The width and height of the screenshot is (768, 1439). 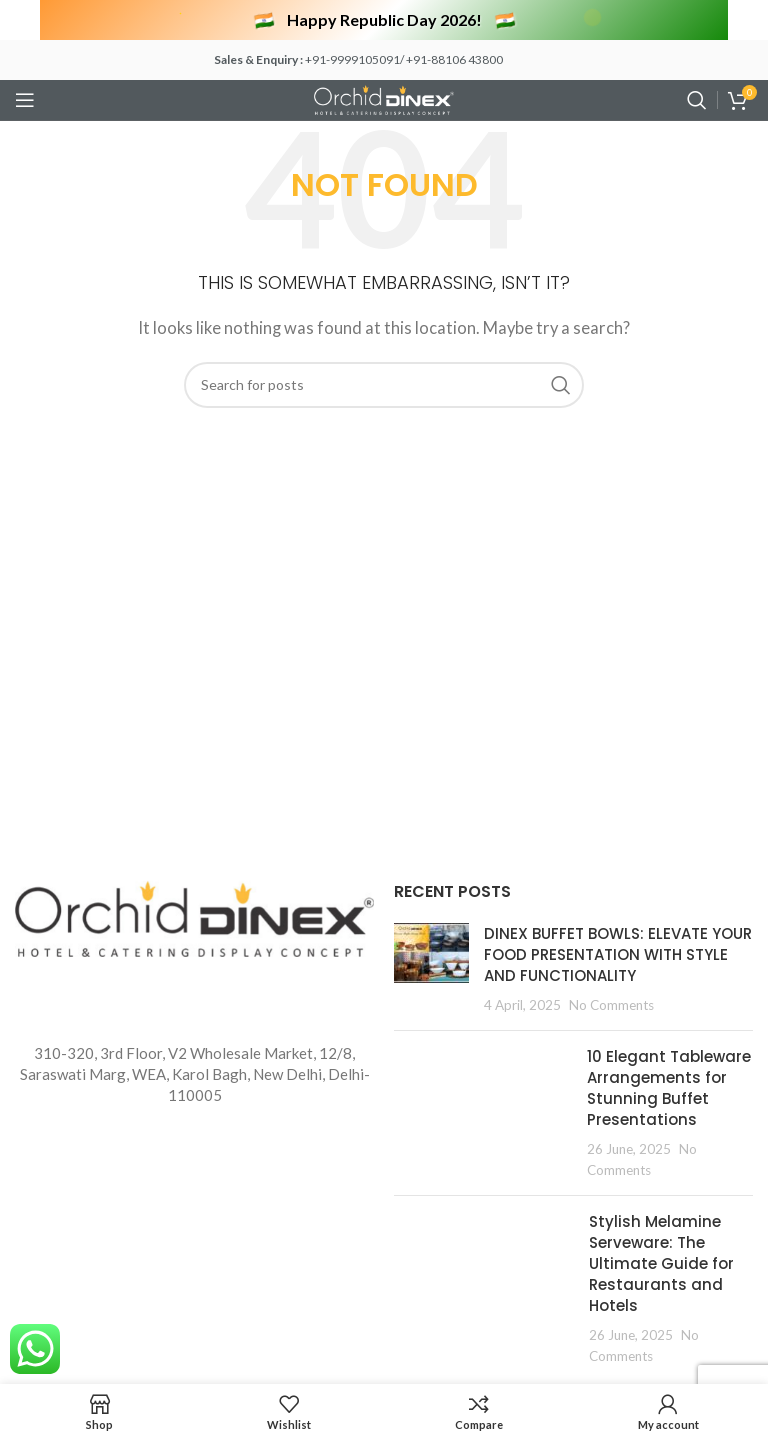 What do you see at coordinates (618, 954) in the screenshot?
I see `DINEX BUFFET BOWLS: ELEVATE YOUR FOOD PRESENTATION WITH STYLE AND FUNCTIONALITY` at bounding box center [618, 954].